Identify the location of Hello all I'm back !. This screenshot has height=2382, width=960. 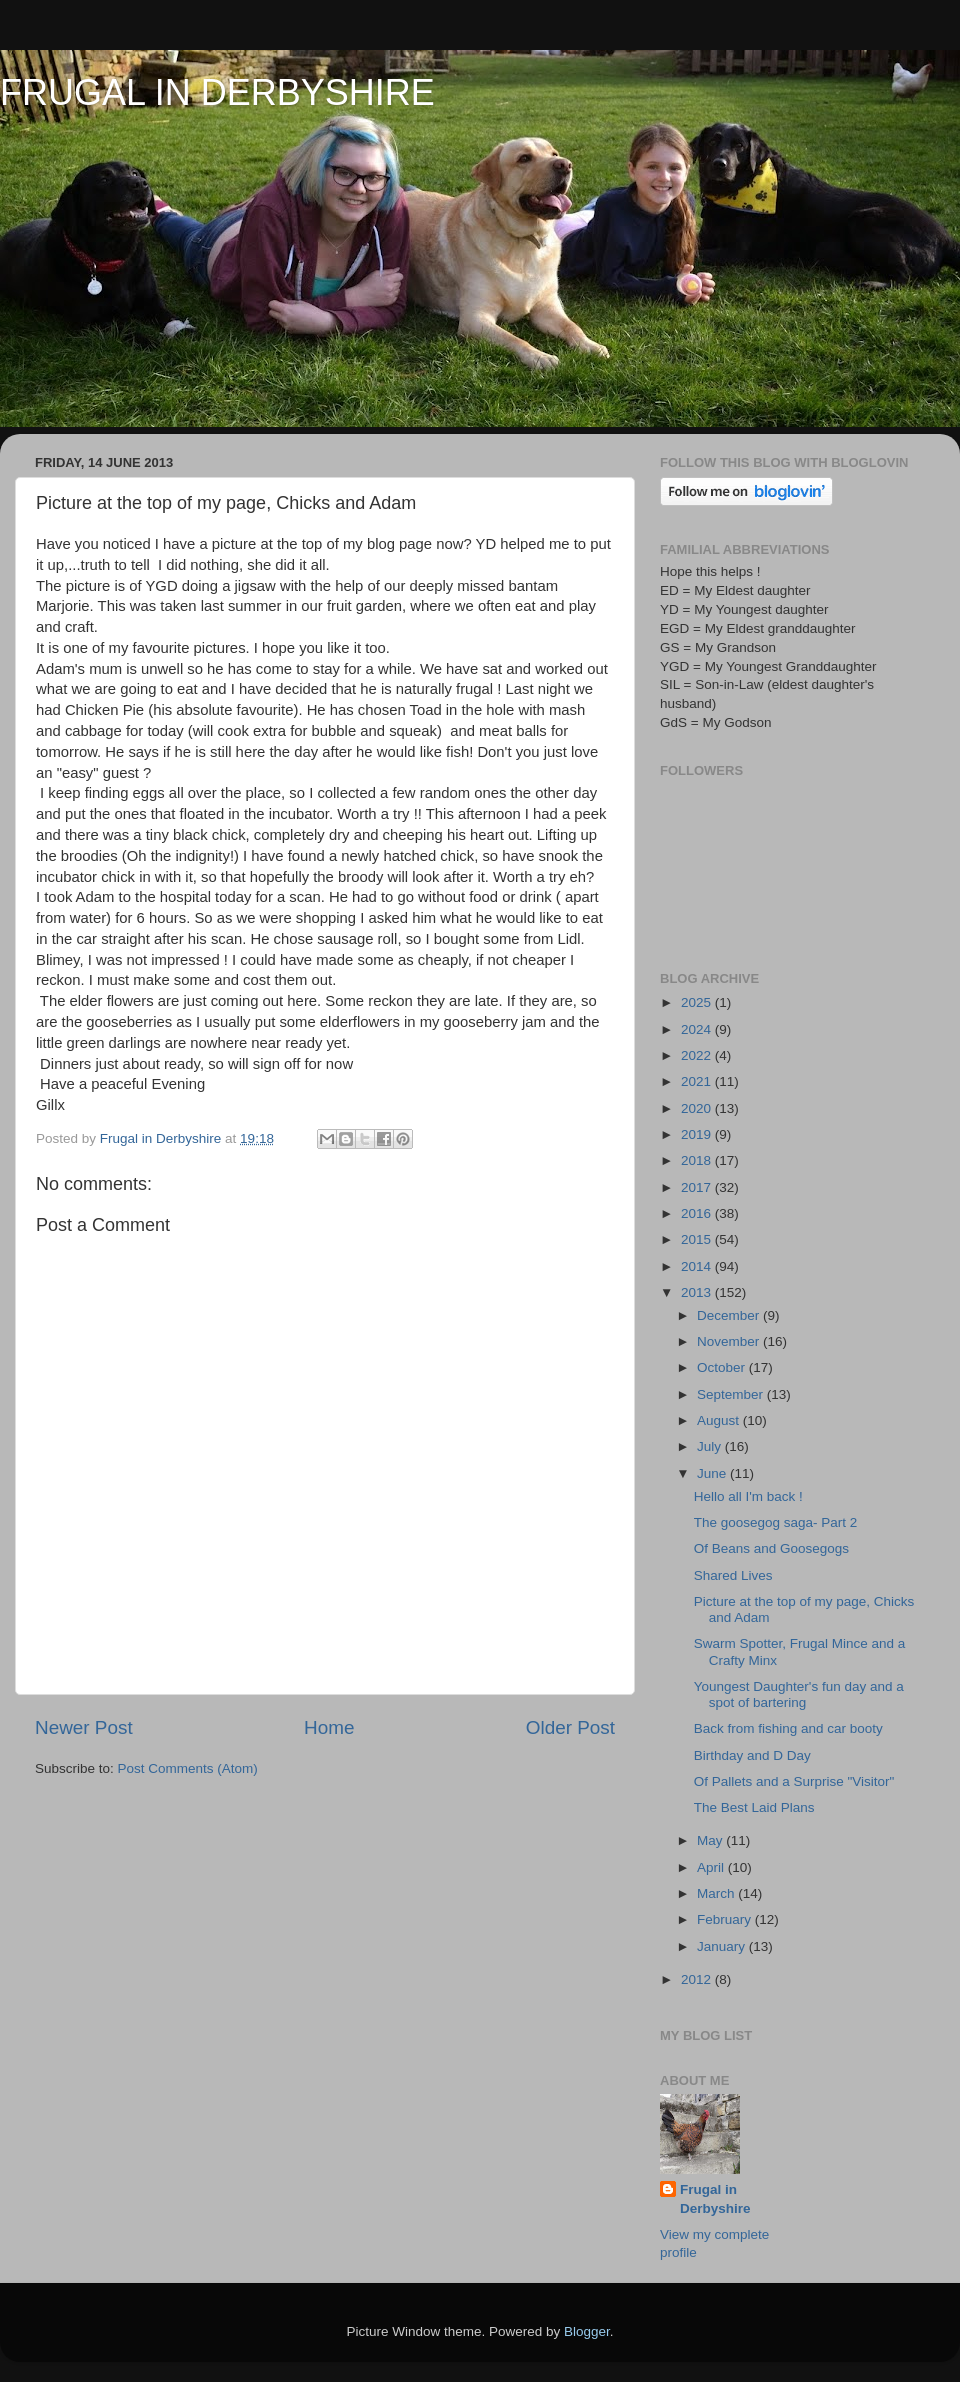
(748, 1496).